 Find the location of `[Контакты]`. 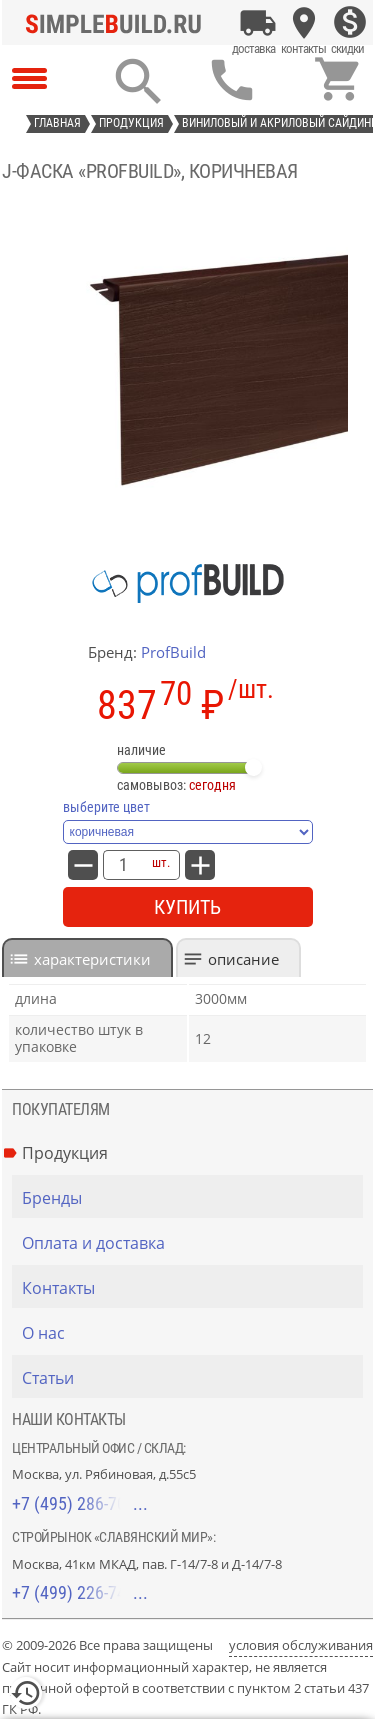

[Контакты] is located at coordinates (304, 23).